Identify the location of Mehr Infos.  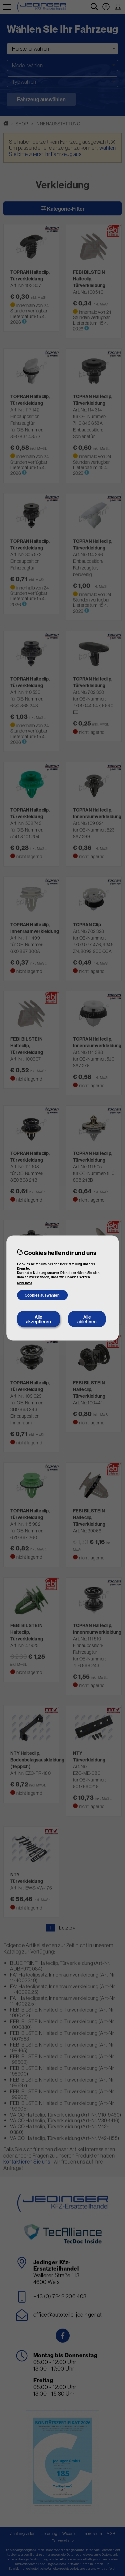
(24, 1283).